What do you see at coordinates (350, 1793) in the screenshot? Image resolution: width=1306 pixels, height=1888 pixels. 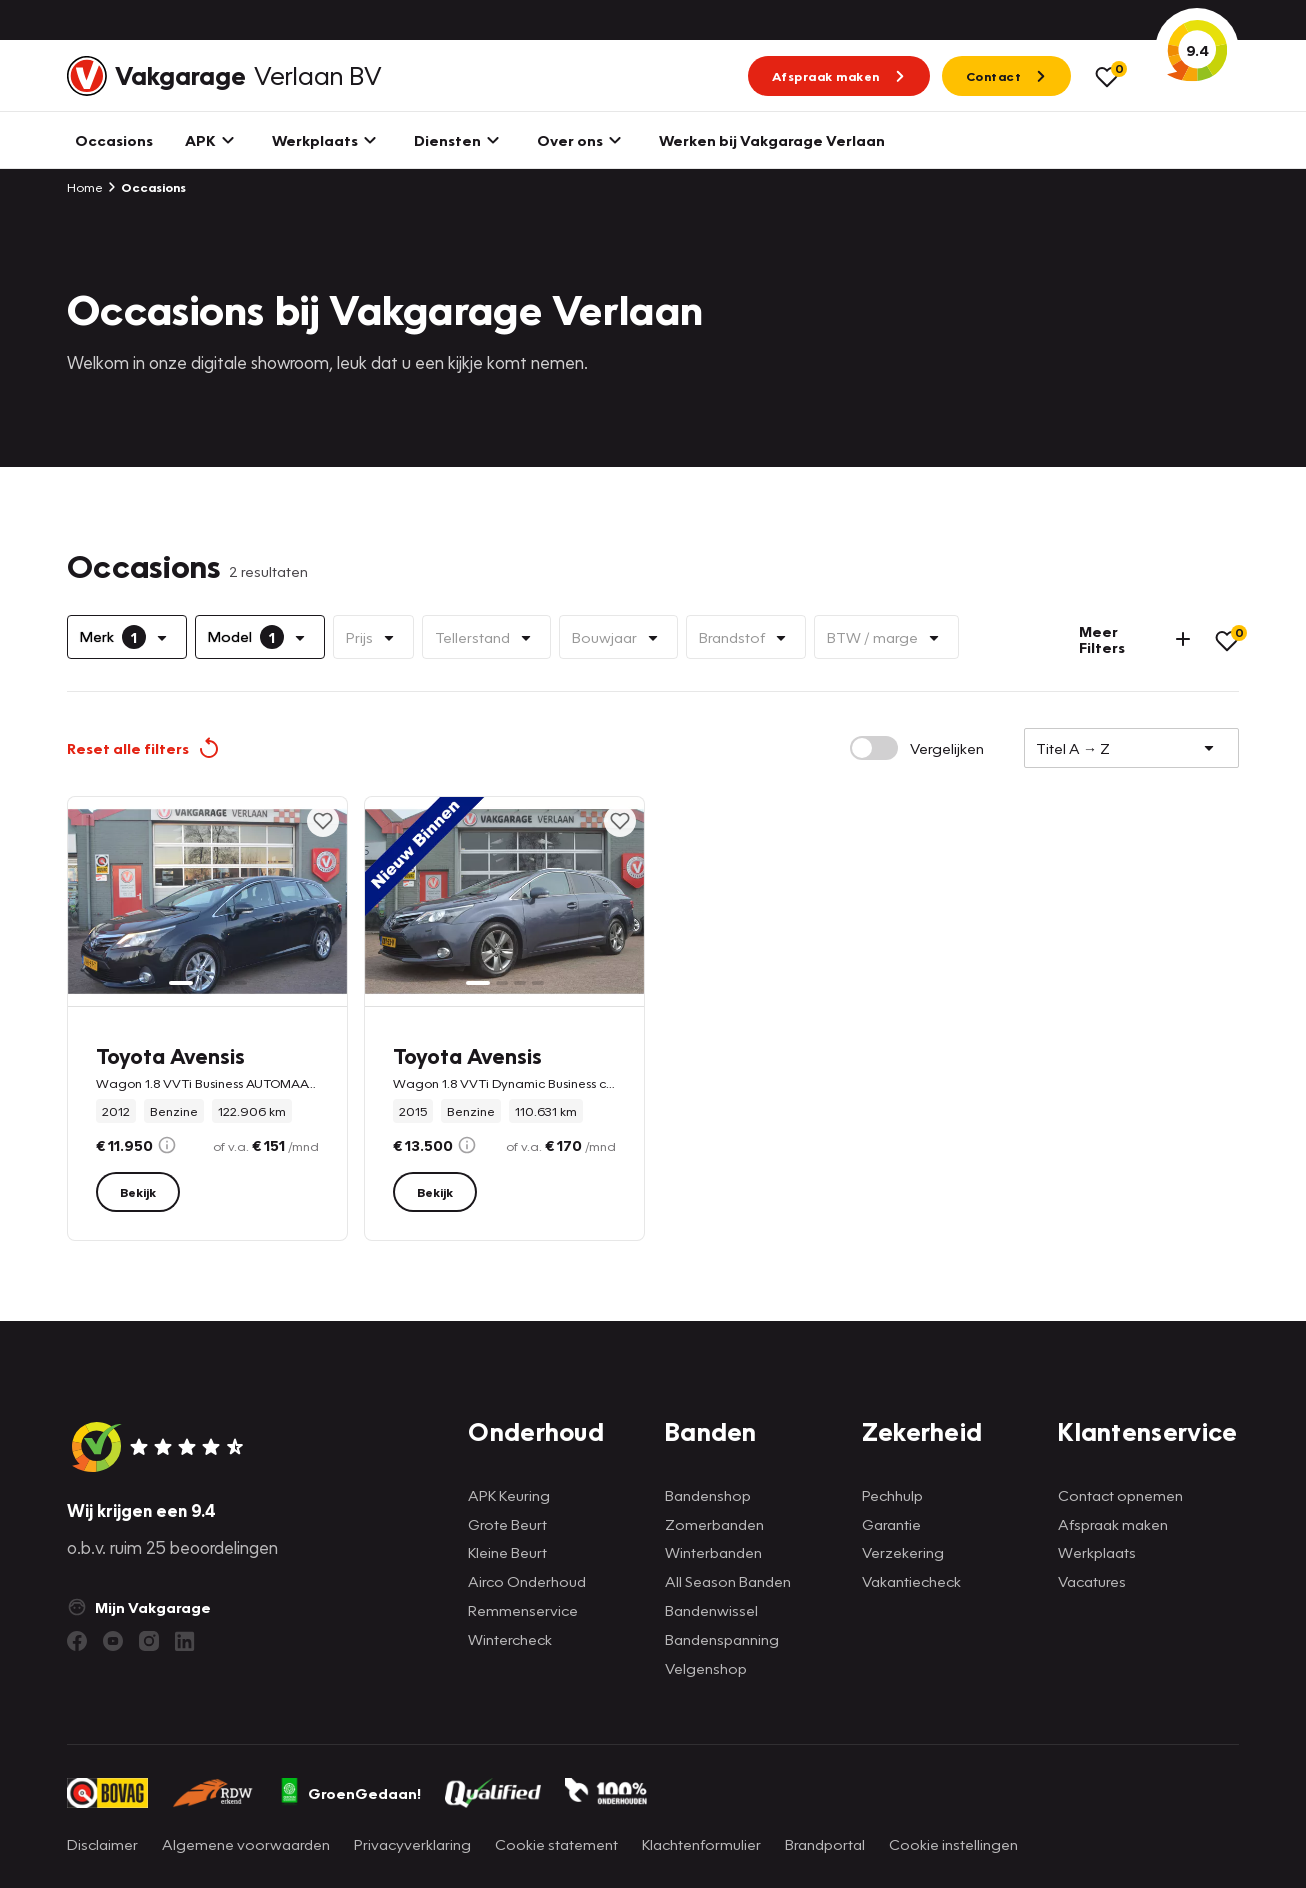 I see `GroenGedaan!` at bounding box center [350, 1793].